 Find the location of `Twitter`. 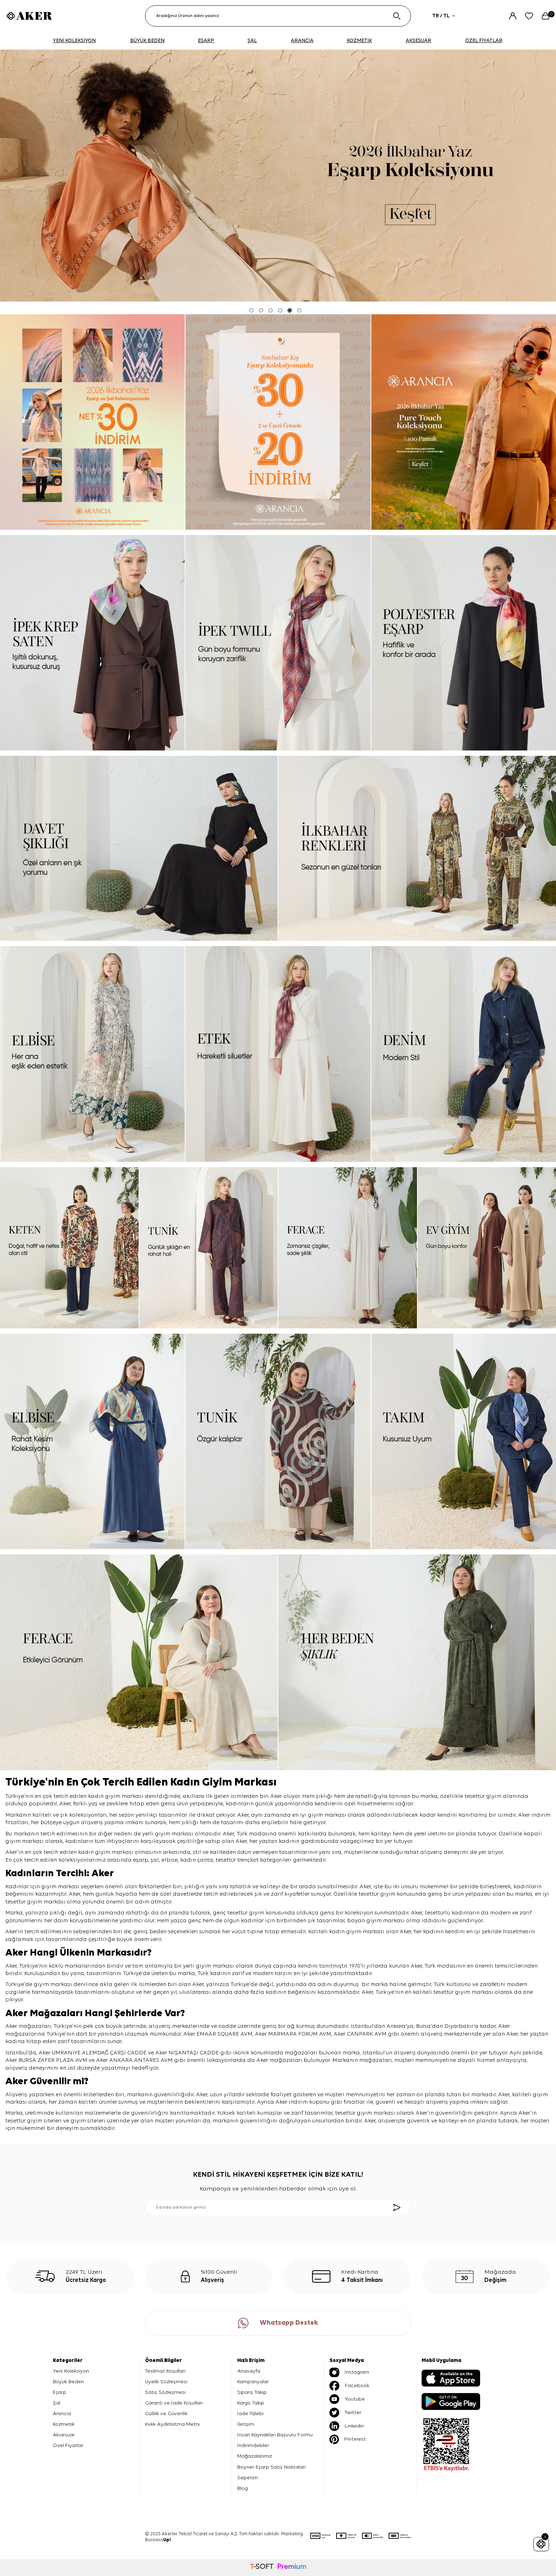

Twitter is located at coordinates (345, 2413).